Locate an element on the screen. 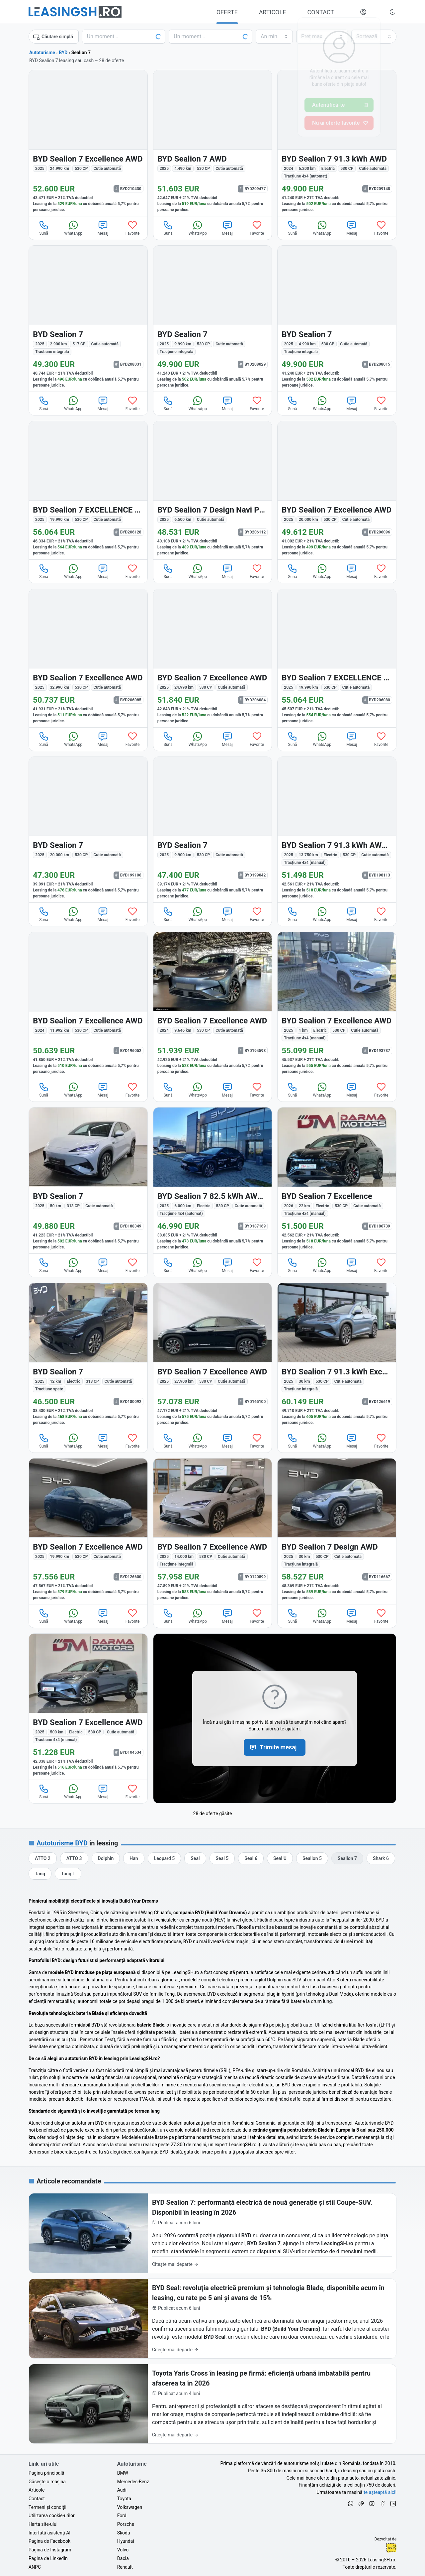  [Oferte auto de BYD Seal U, în leasing cu finanțare prin LeasingSH.ro, sau cu plată cash] is located at coordinates (280, 1858).